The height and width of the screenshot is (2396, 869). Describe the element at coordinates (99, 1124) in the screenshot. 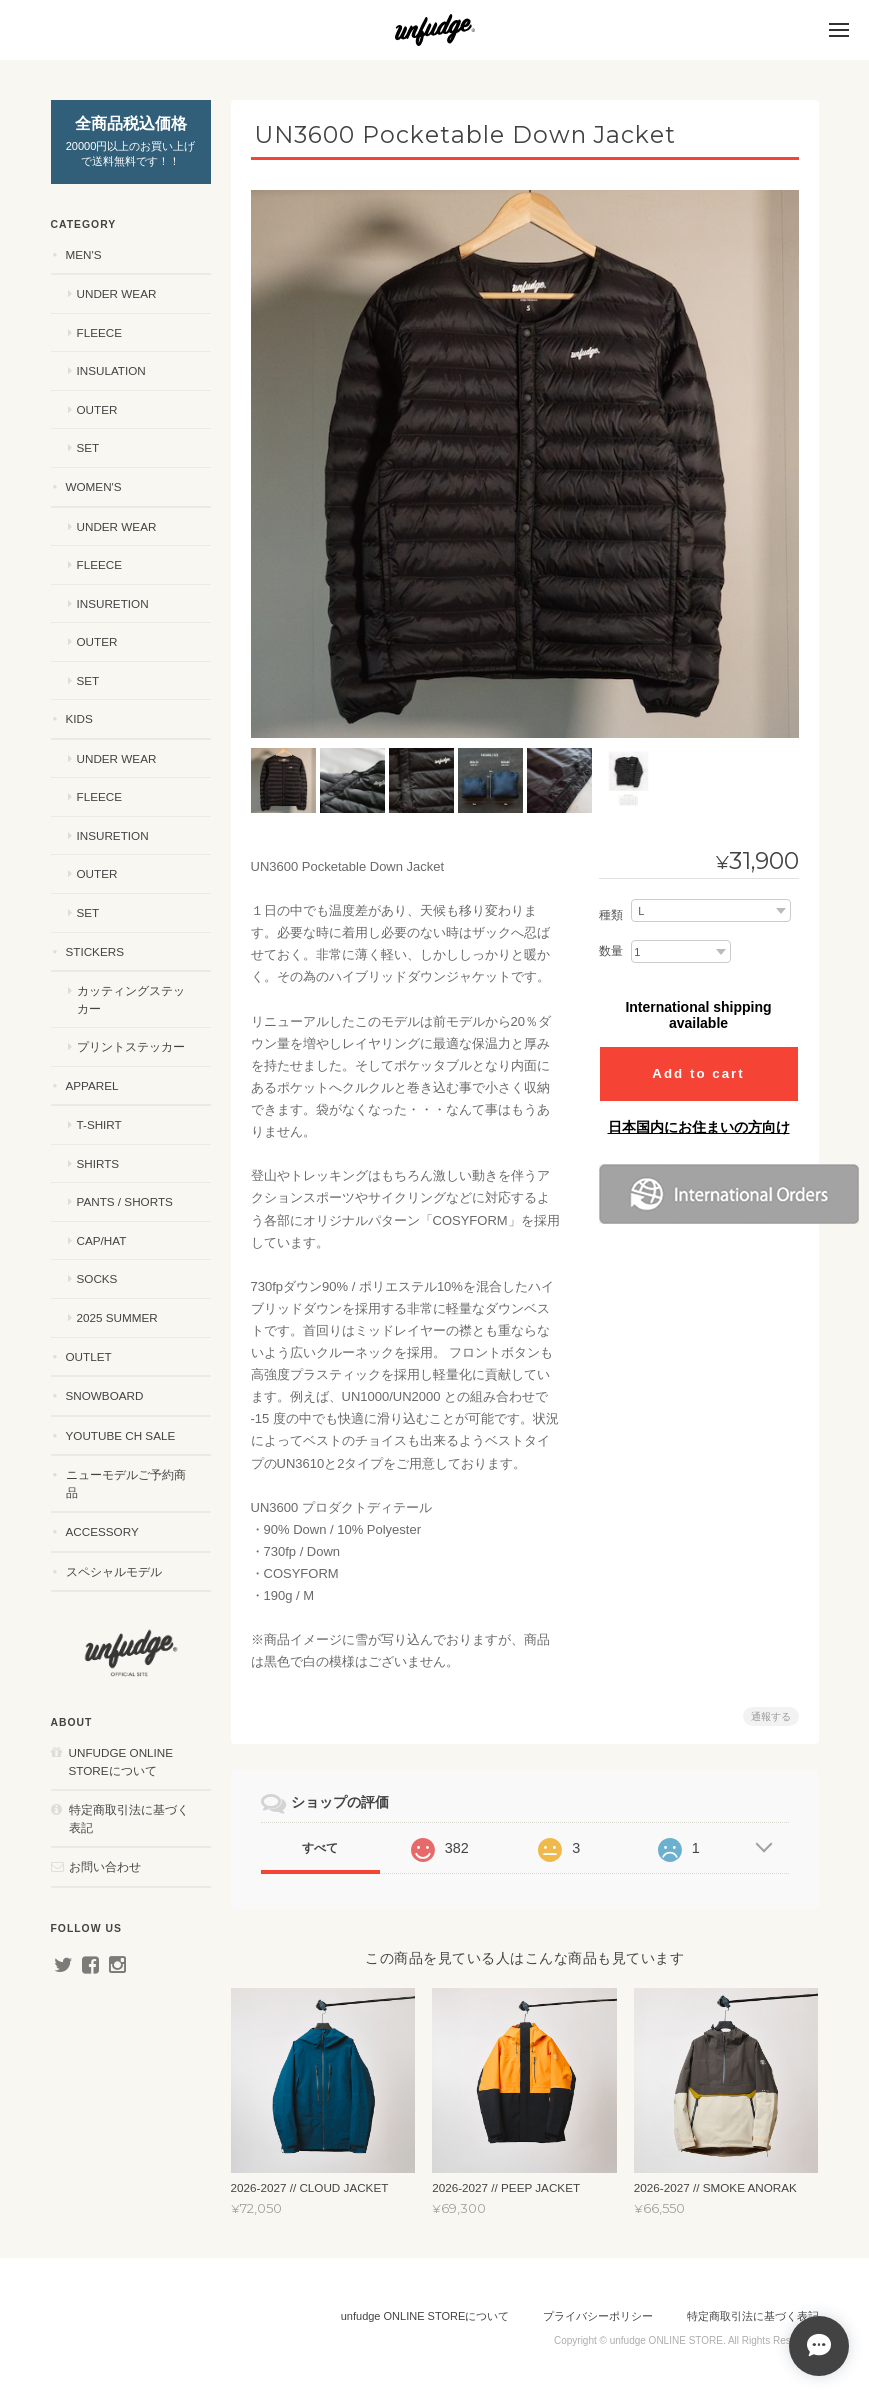

I see `T-SHIRT` at that location.